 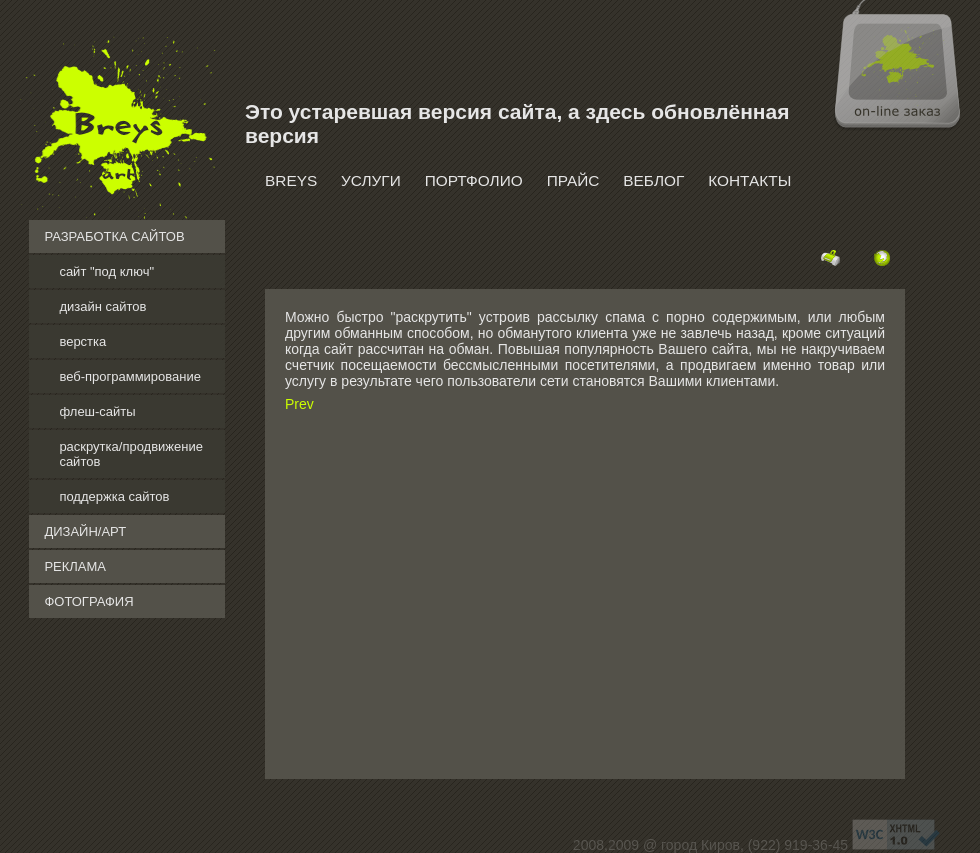 I want to click on Услуги, so click(x=371, y=180).